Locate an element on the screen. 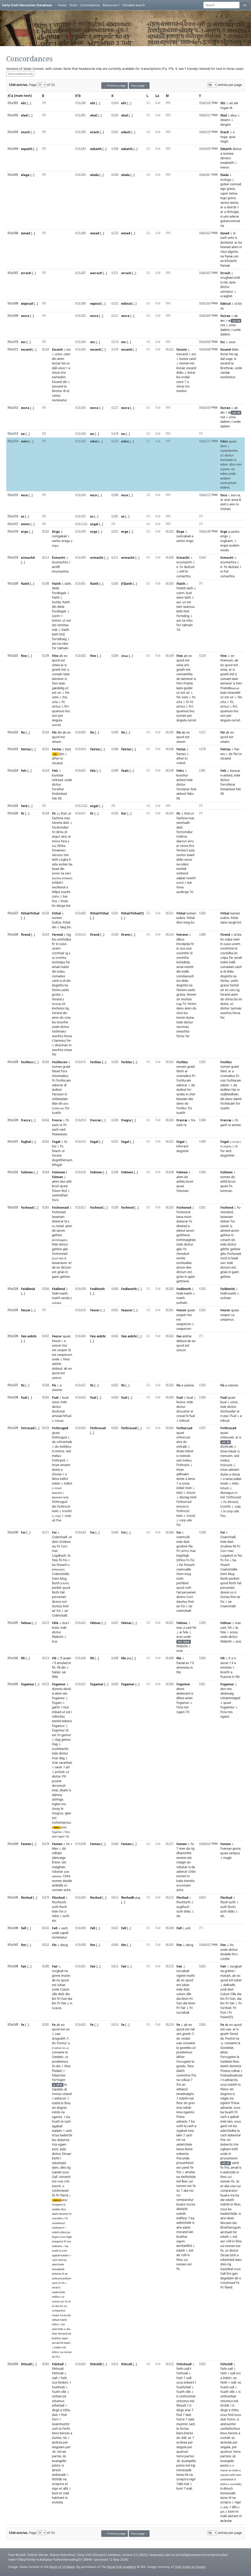 This screenshot has width=251, height=2576. M.359 is located at coordinates (170, 1207).